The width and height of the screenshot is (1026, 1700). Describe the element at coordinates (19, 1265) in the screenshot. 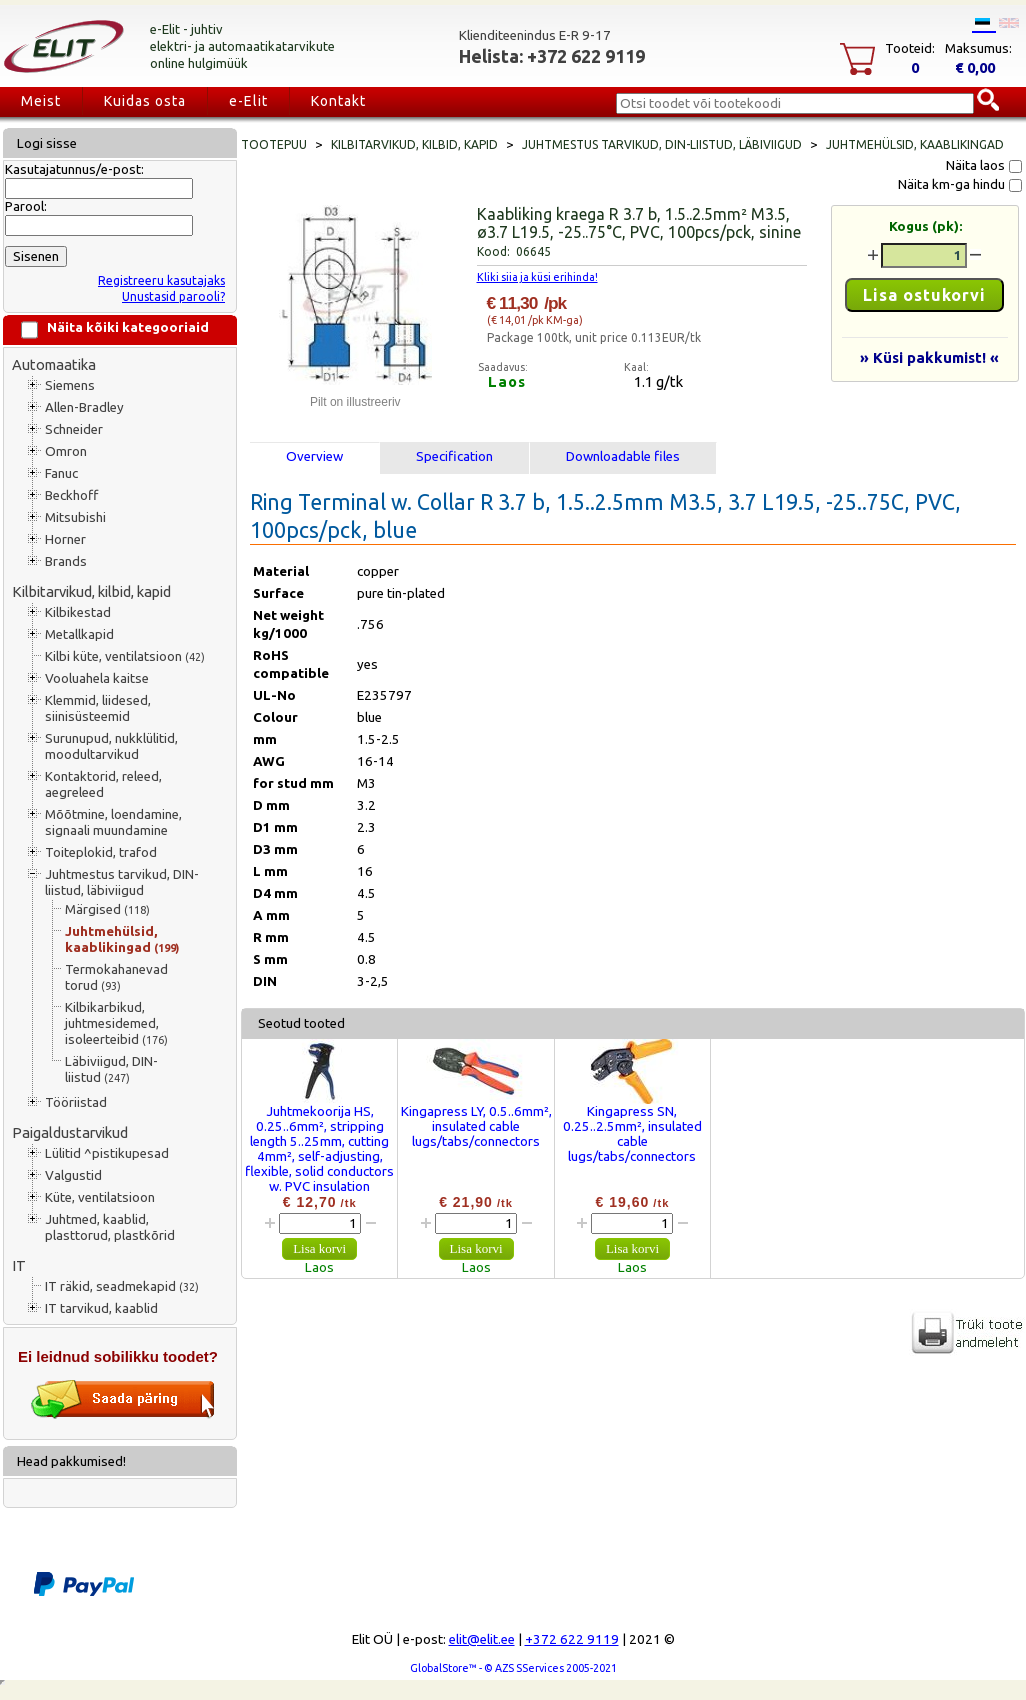

I see `IT` at that location.